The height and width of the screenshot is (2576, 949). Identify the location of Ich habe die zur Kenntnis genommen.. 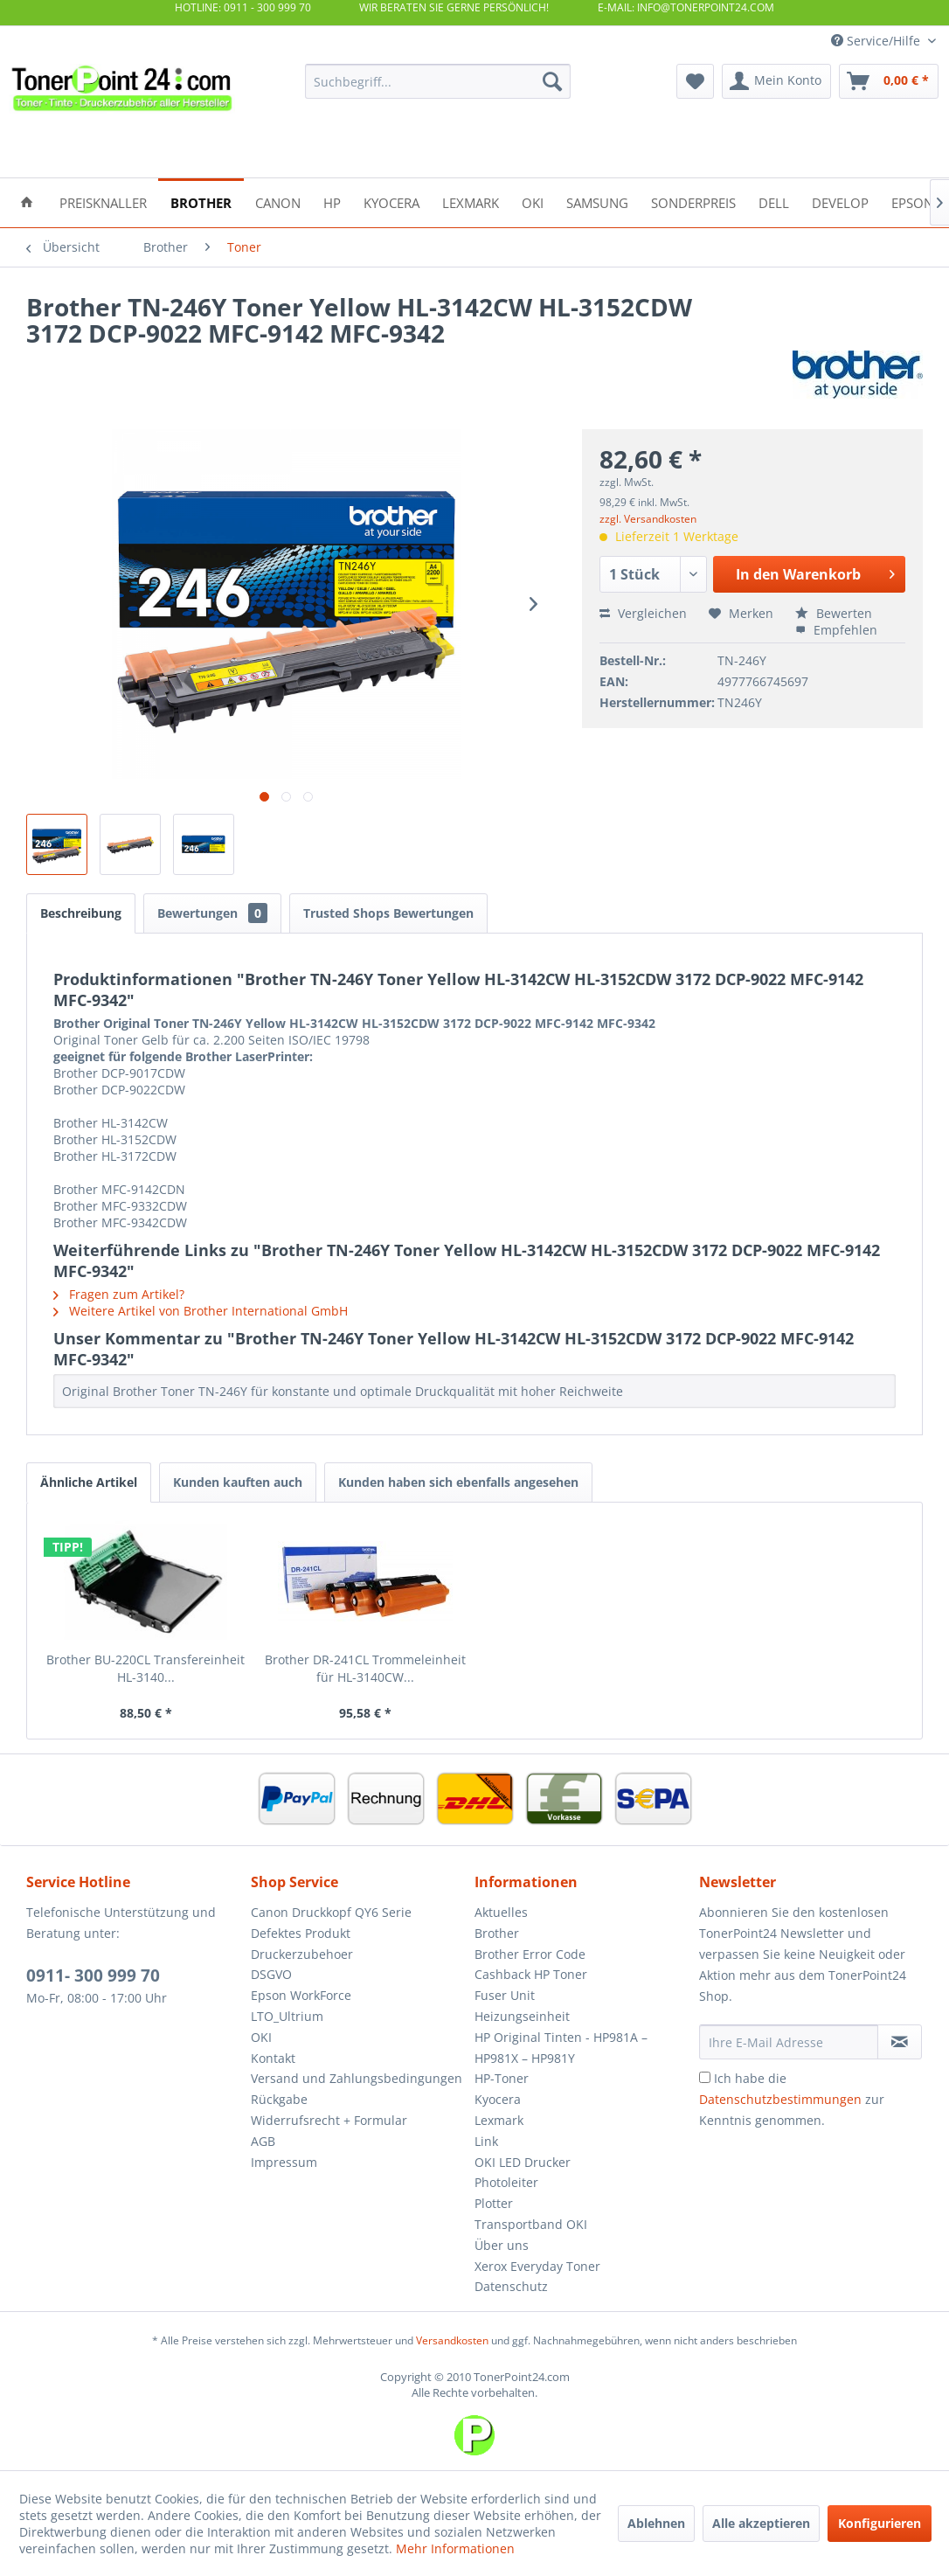
(791, 2099).